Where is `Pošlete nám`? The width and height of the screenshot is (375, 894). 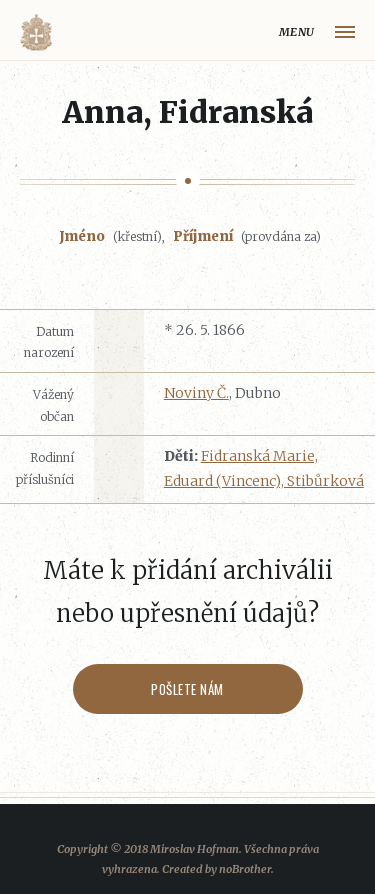 Pošlete nám is located at coordinates (187, 689).